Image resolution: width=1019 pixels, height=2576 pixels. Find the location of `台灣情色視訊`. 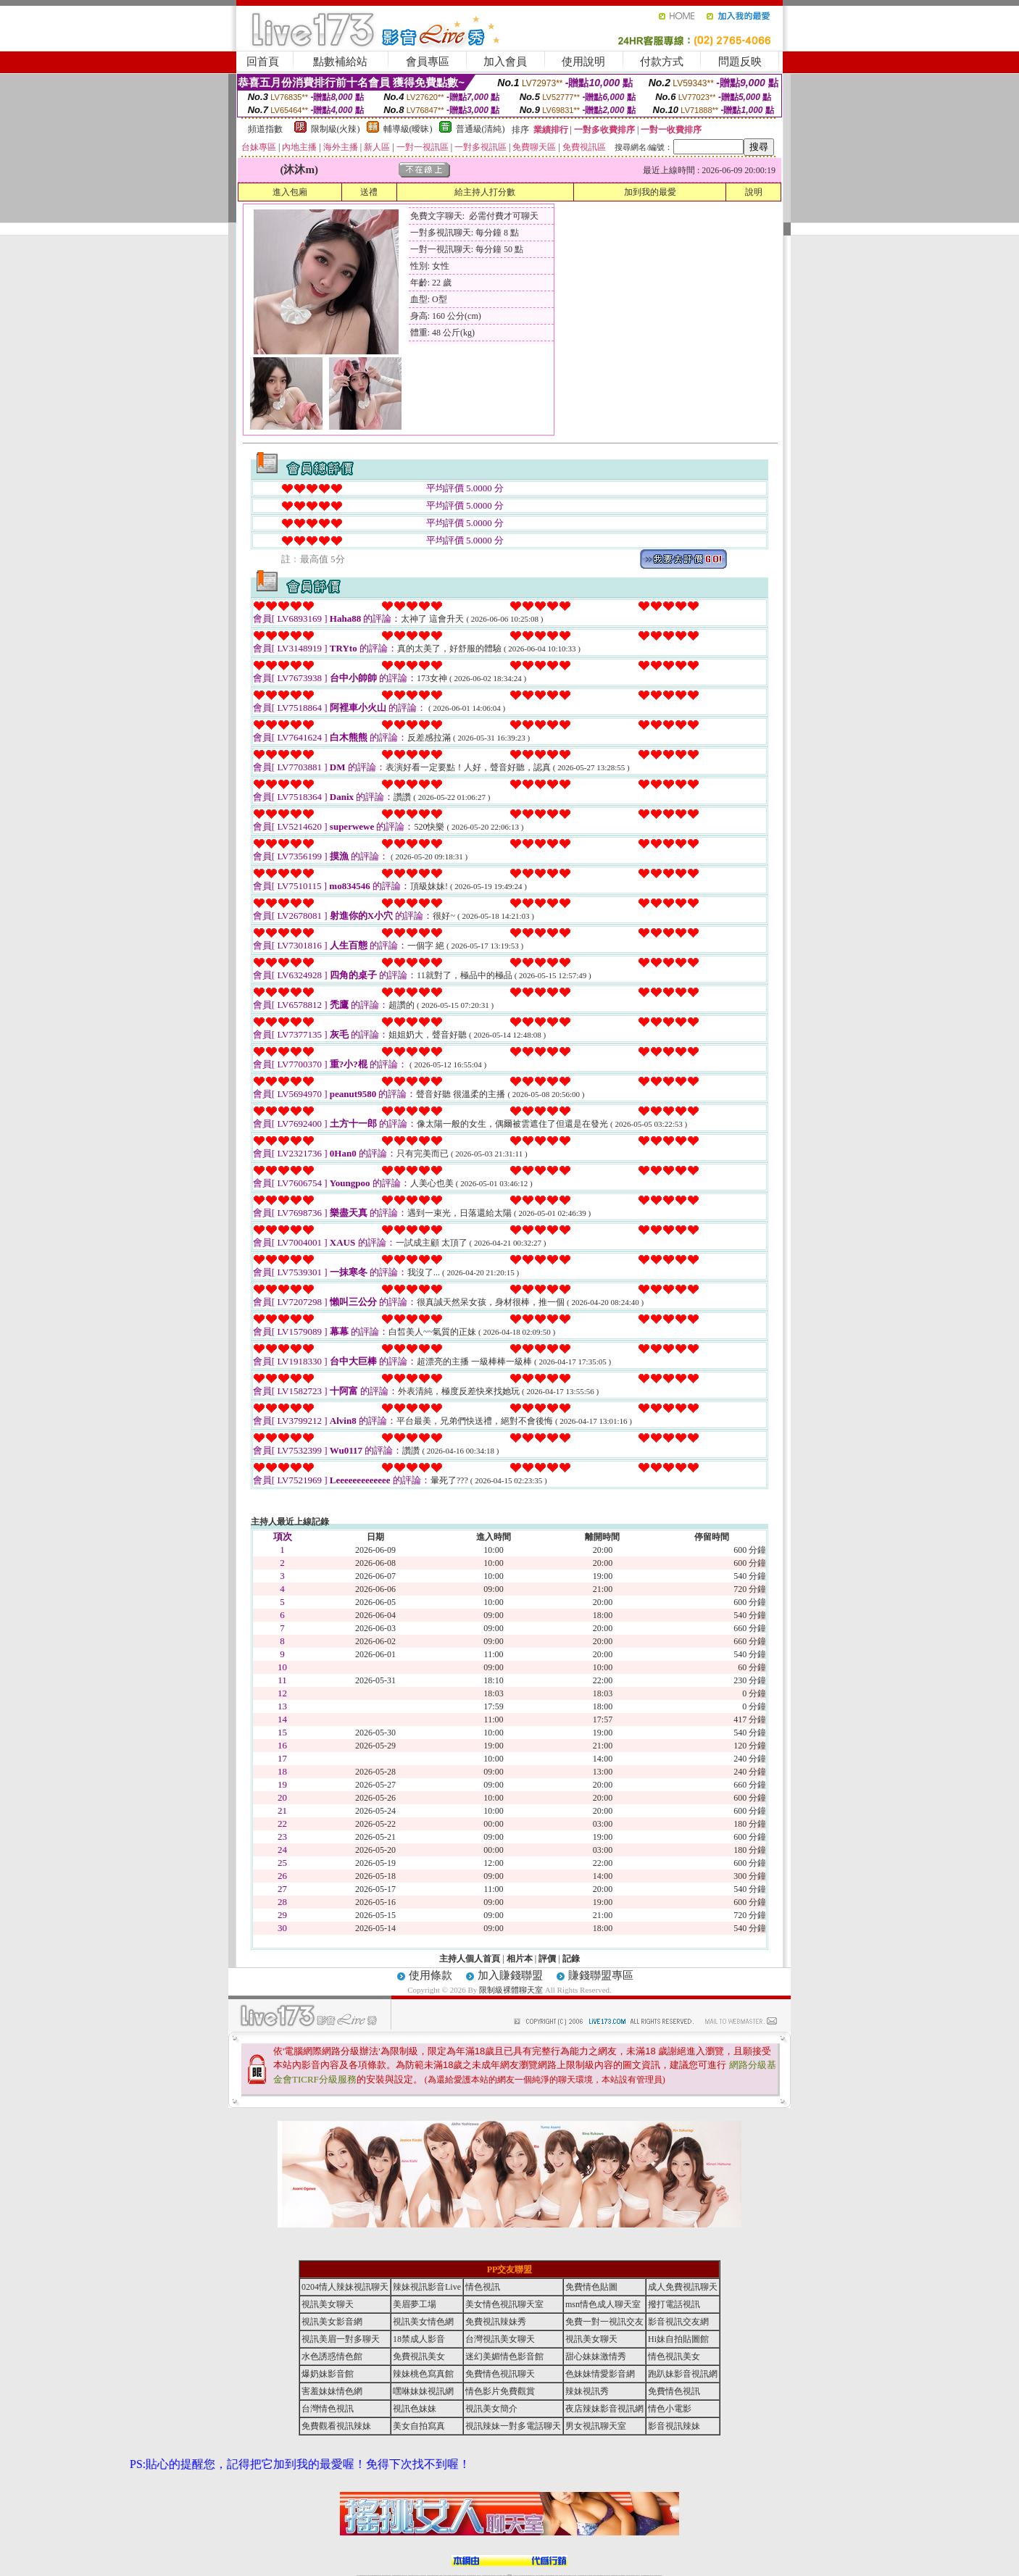

台灣情色視訊 is located at coordinates (327, 2409).